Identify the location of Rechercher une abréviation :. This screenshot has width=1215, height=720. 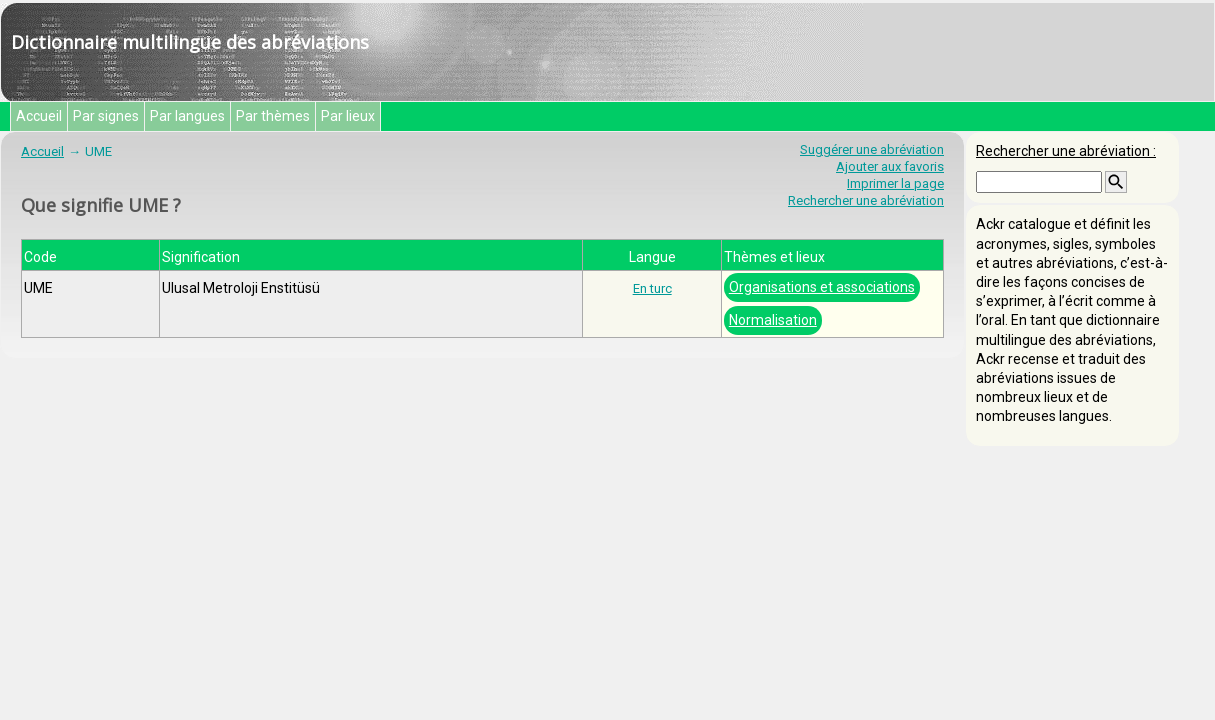
(1066, 151).